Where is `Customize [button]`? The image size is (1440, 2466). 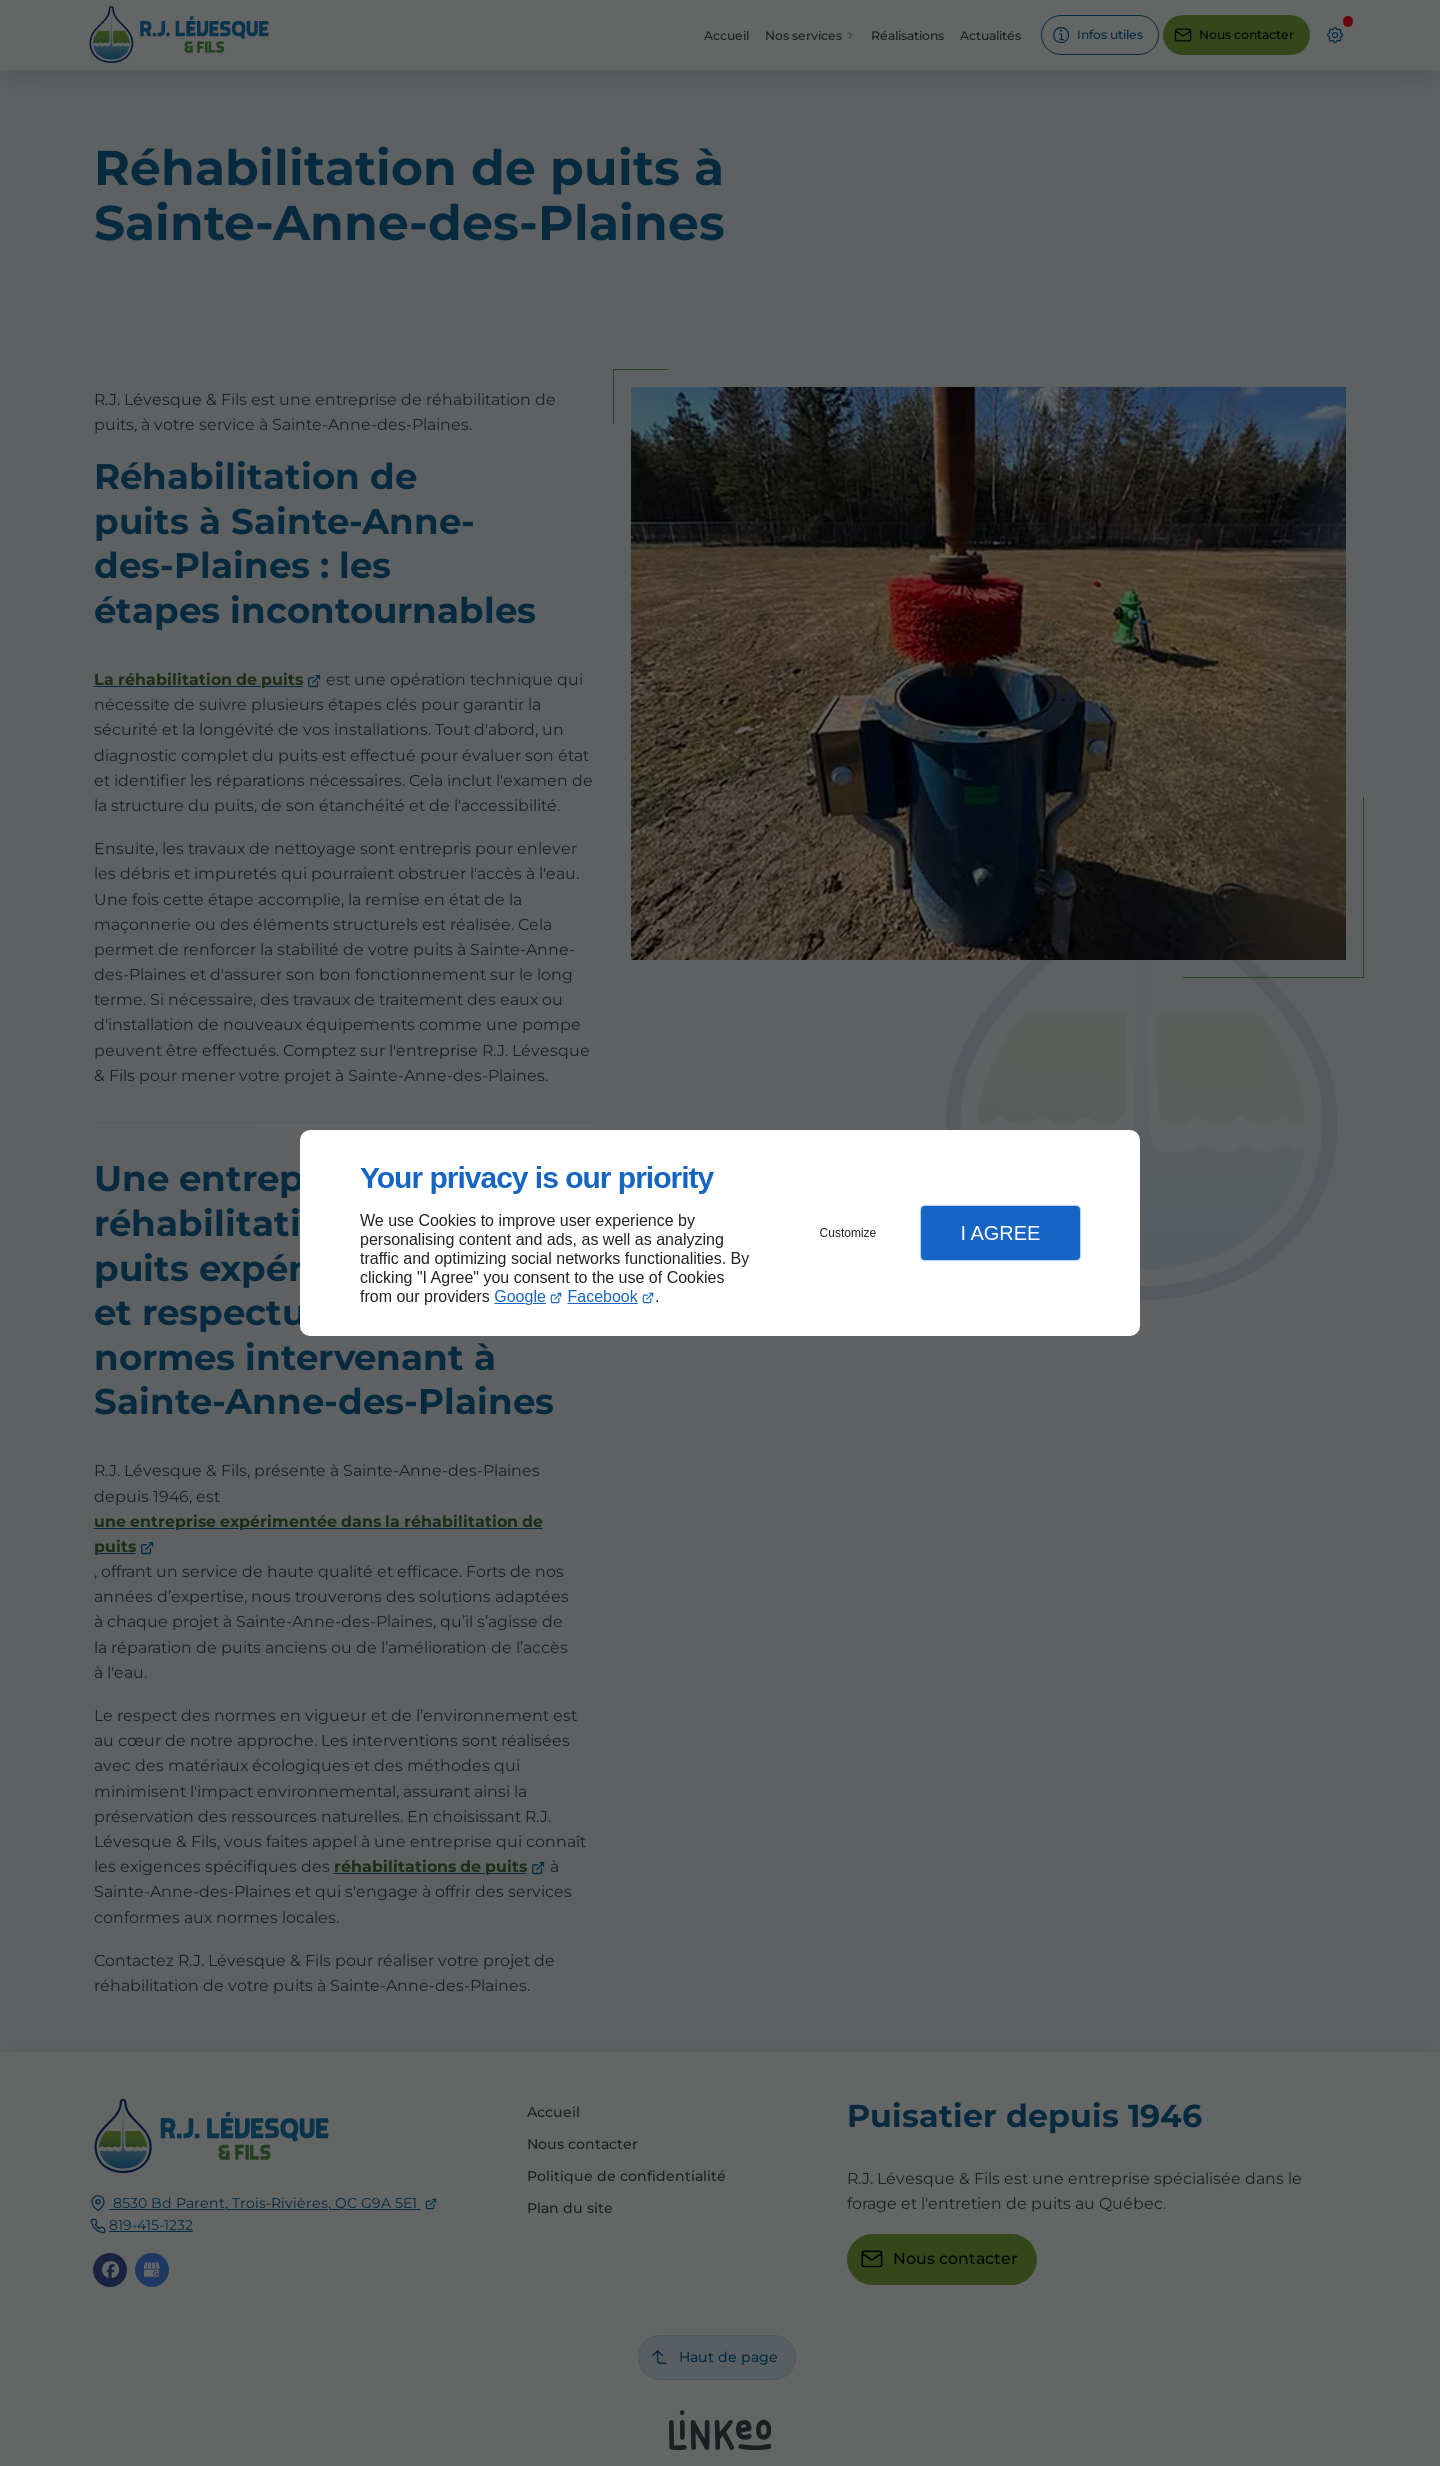
Customize [button] is located at coordinates (848, 1233).